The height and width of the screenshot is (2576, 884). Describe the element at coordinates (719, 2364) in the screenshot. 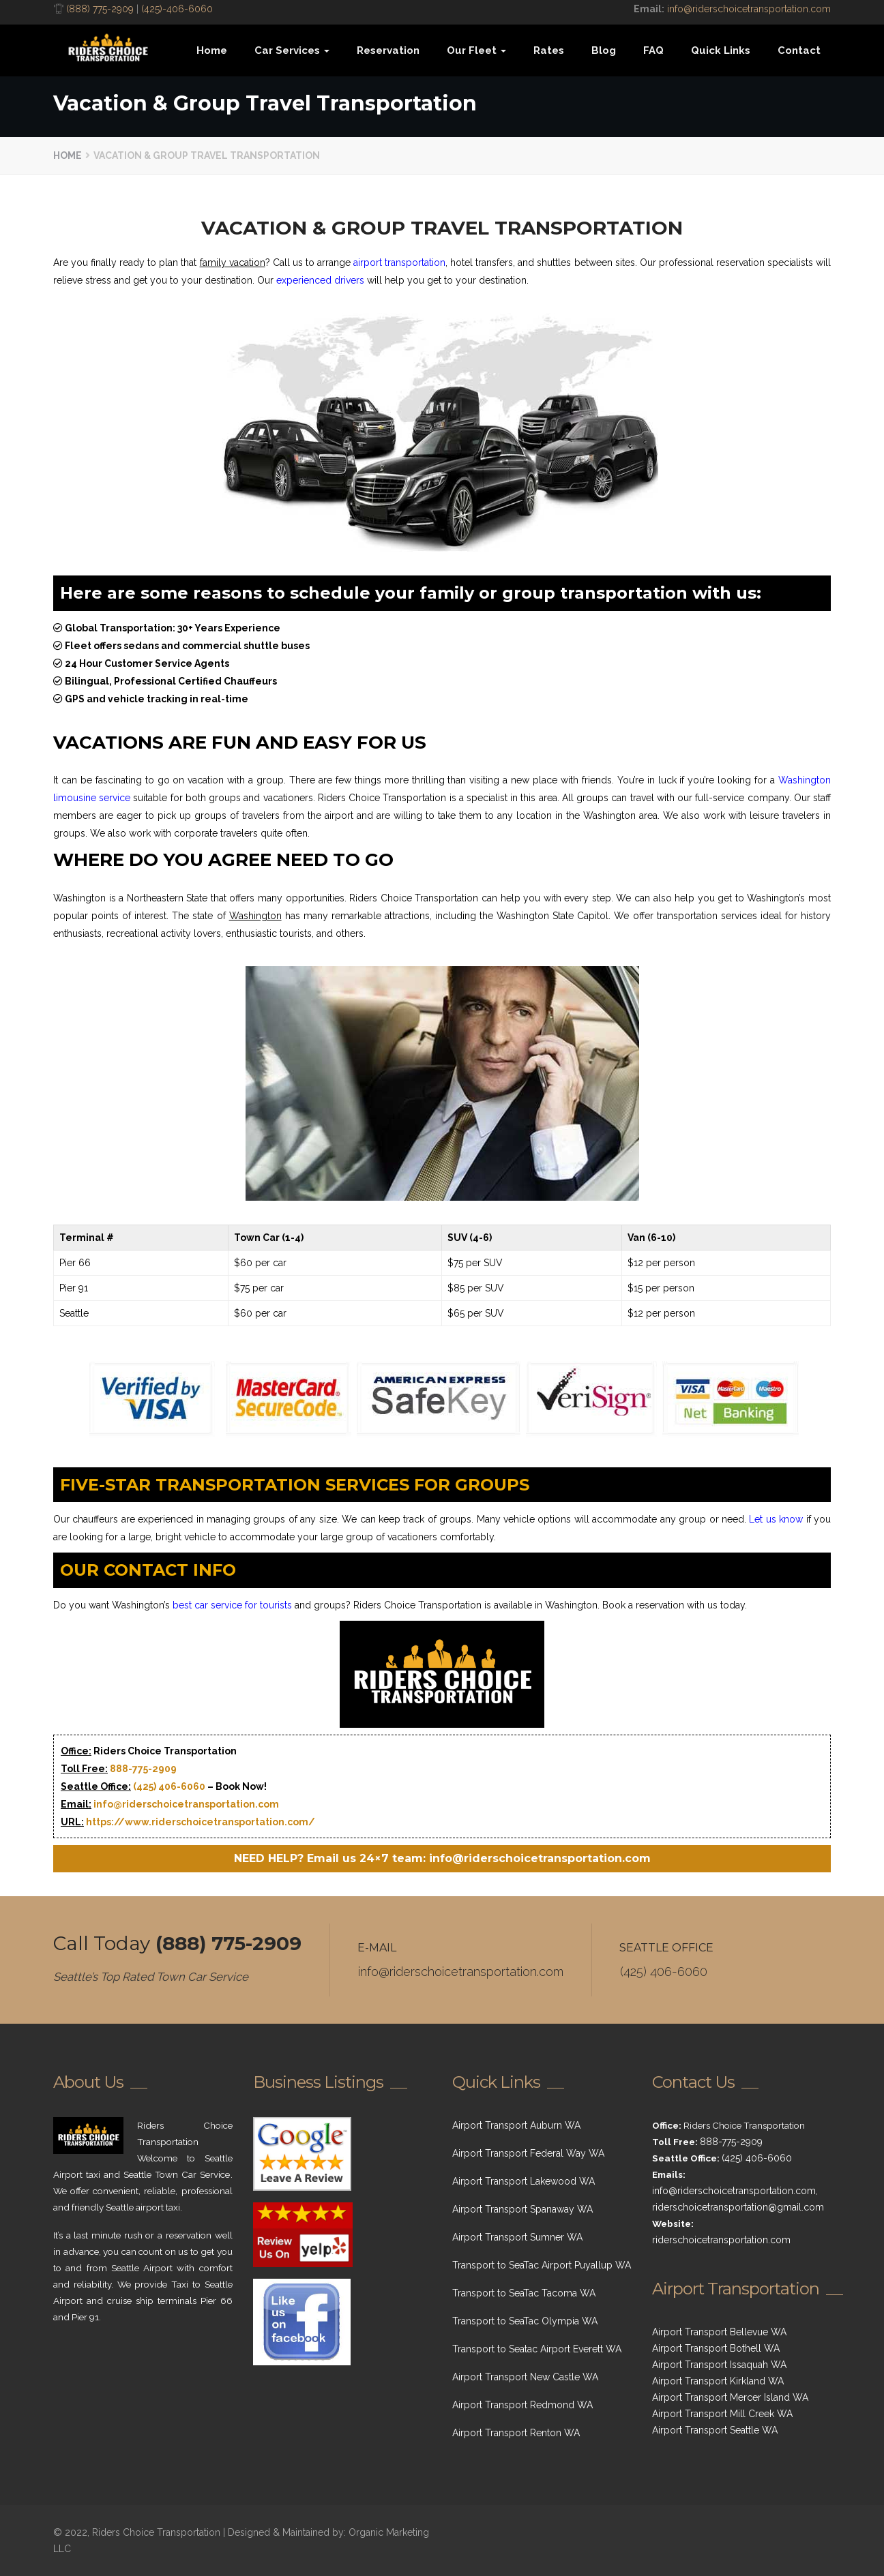

I see `Airport Transport Issaquah WA` at that location.